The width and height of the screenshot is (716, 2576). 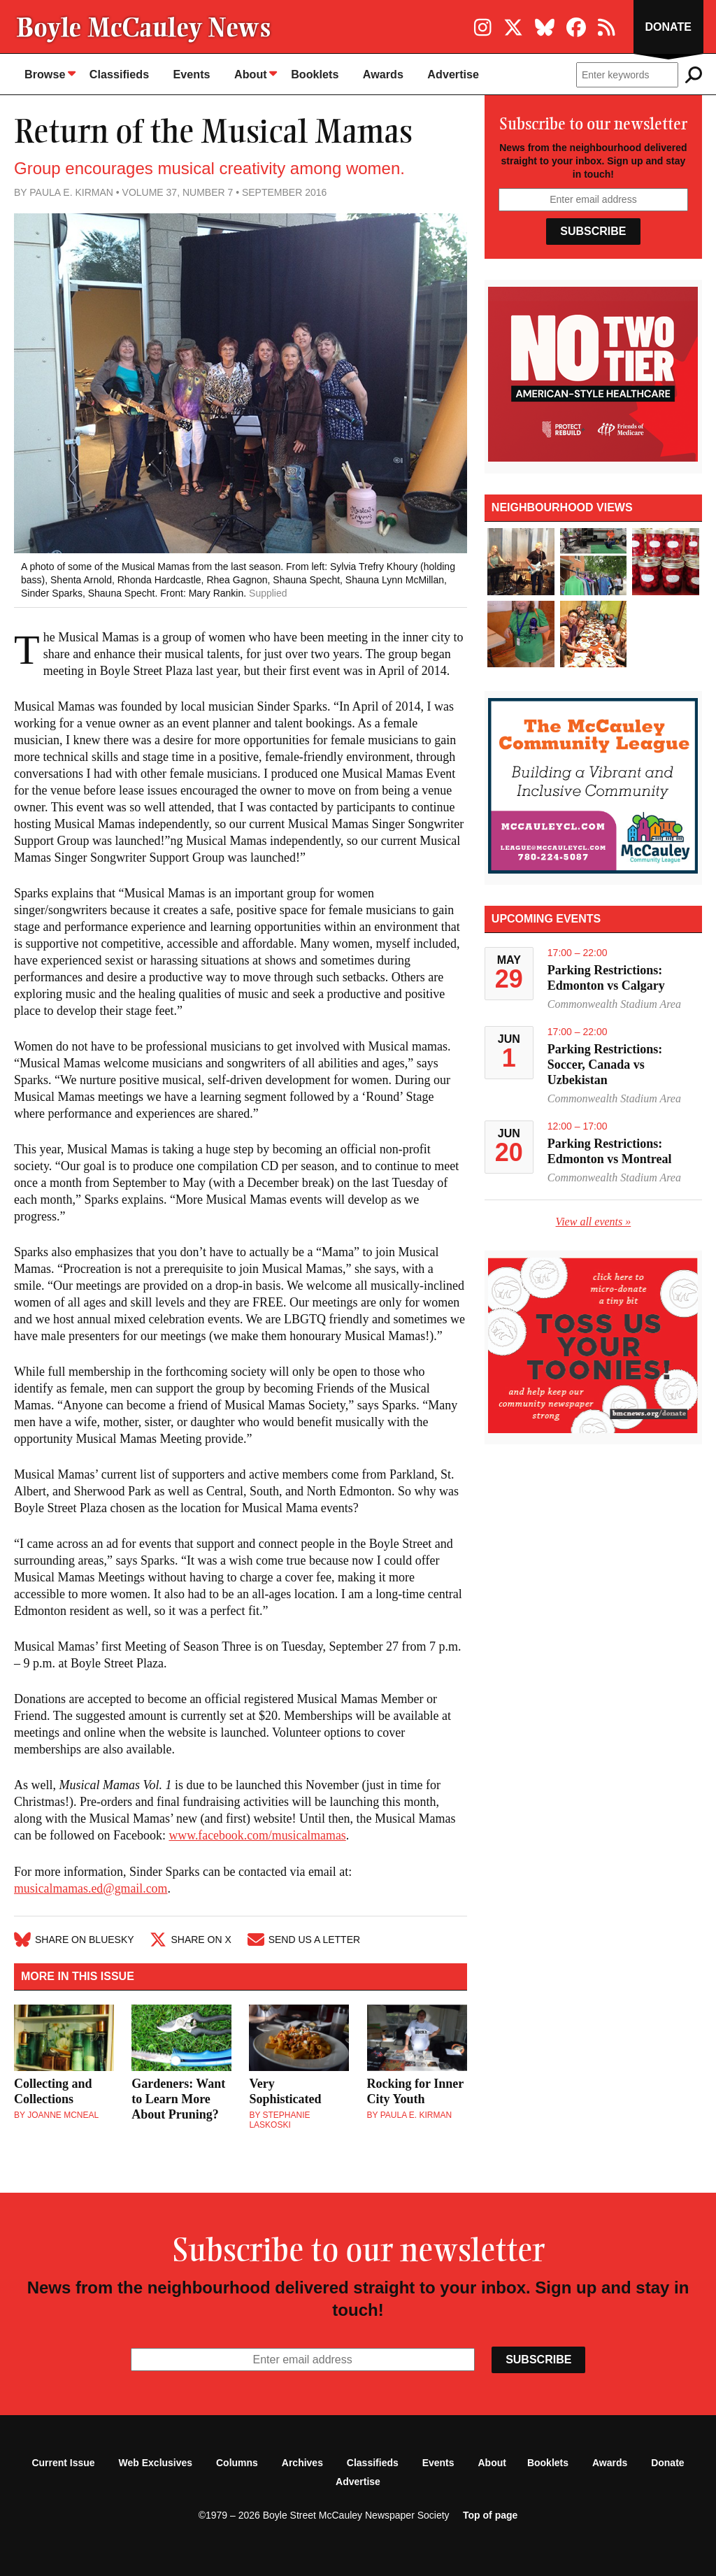 I want to click on Gardeners: Want to Learn More About Pruning?, so click(x=178, y=2097).